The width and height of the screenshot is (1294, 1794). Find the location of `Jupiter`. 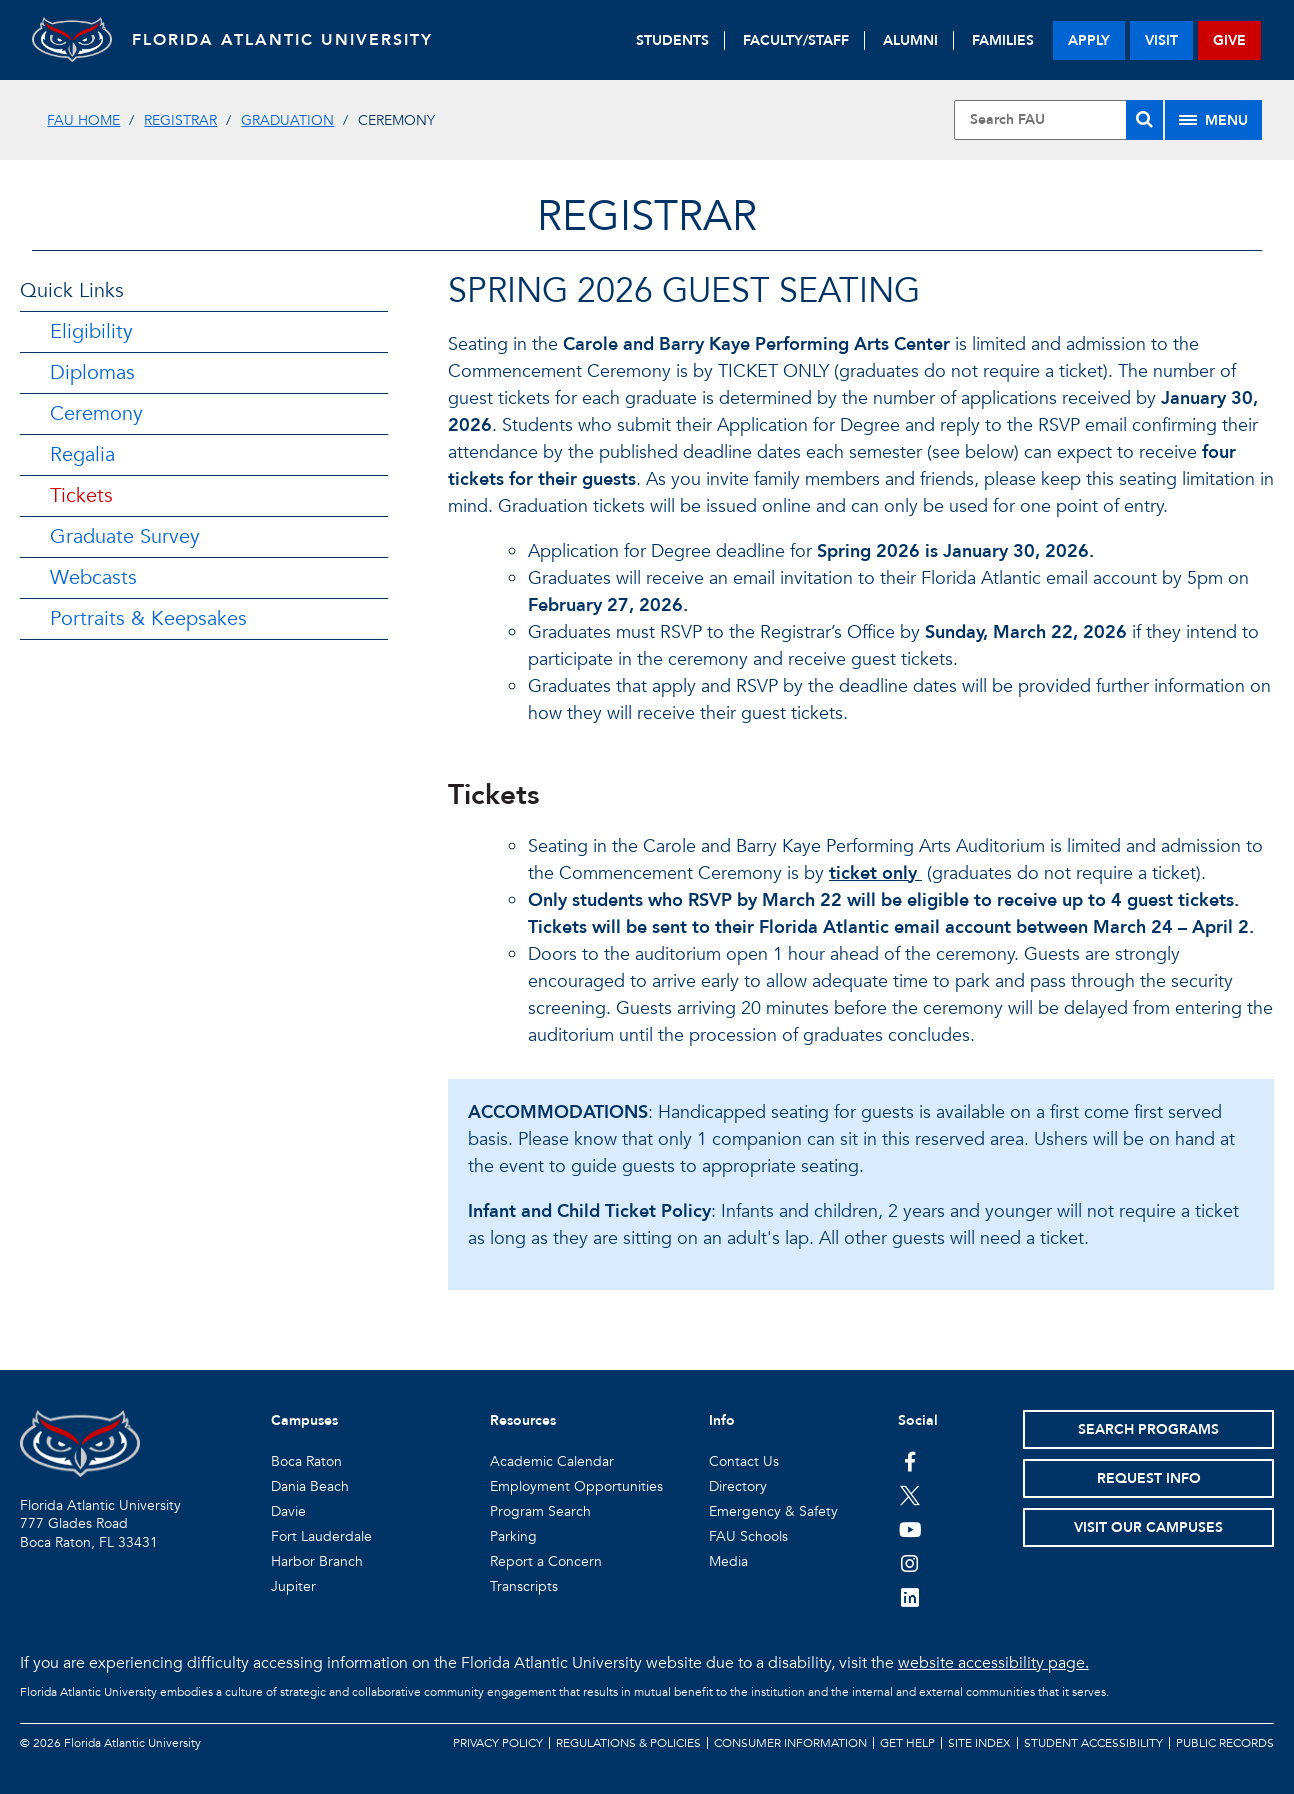

Jupiter is located at coordinates (293, 1586).